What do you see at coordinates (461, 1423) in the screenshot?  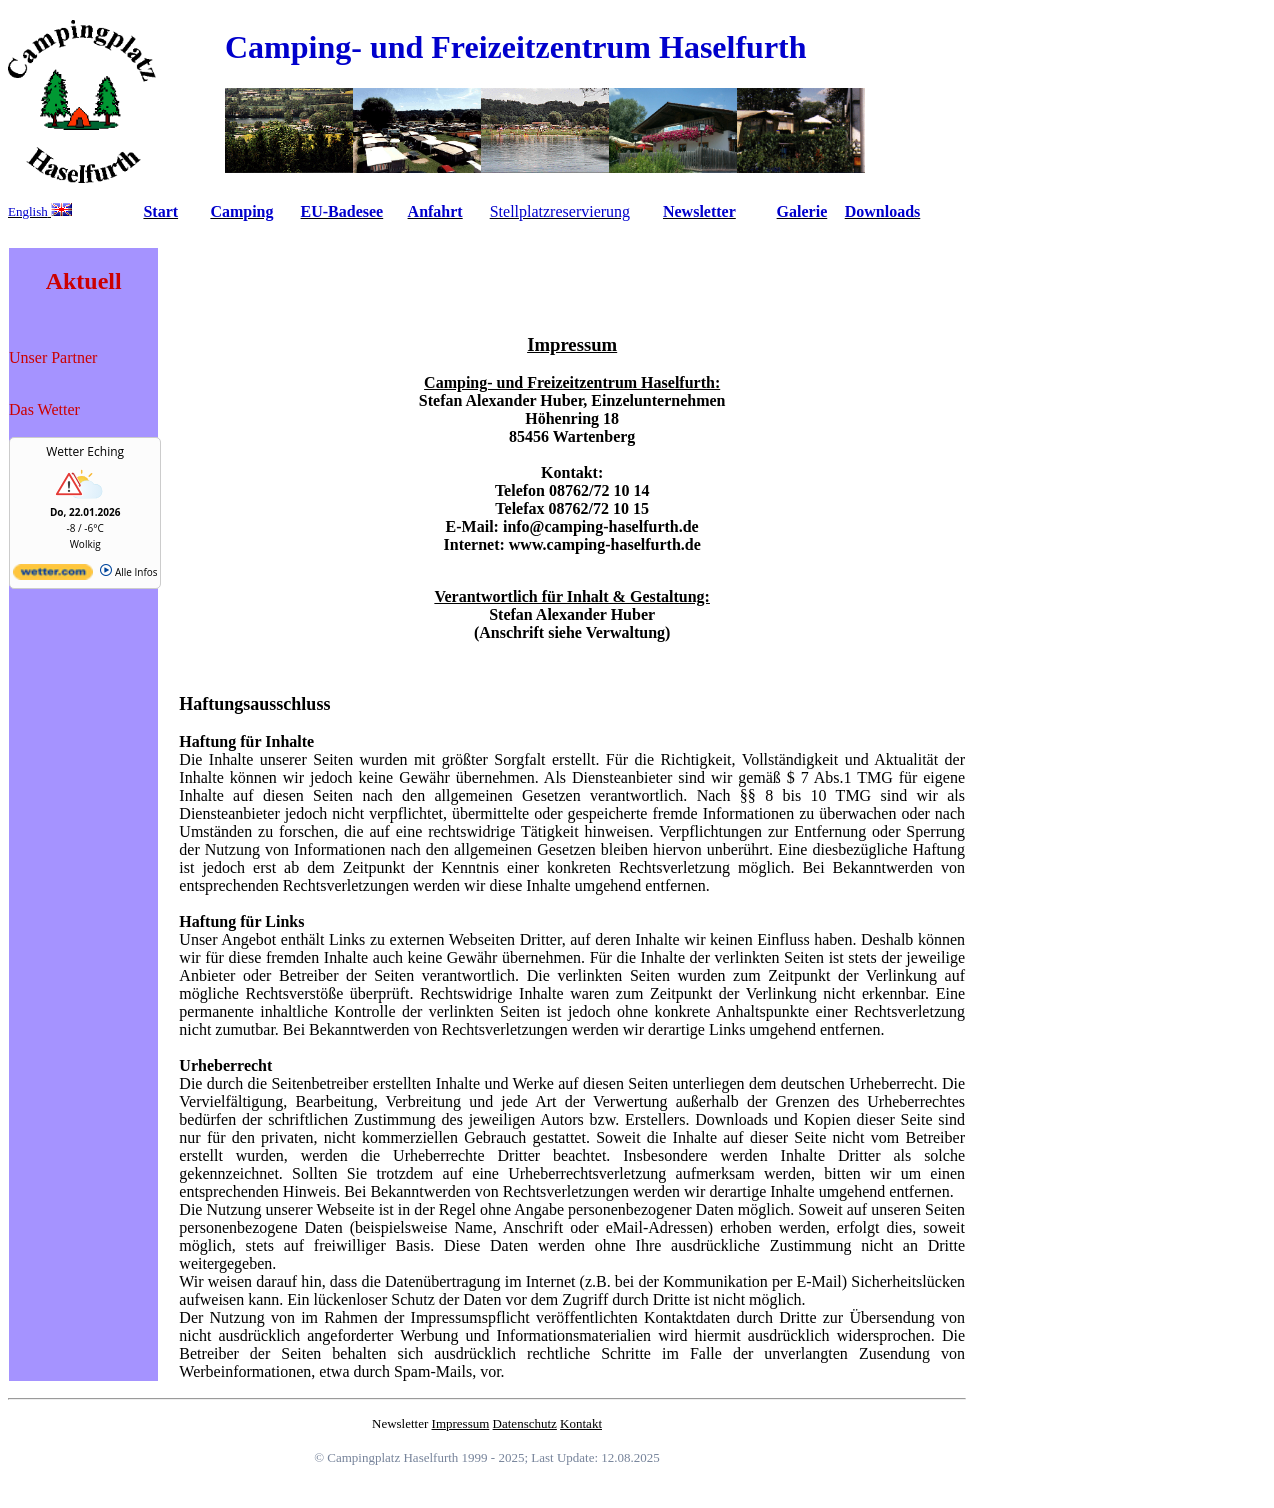 I see `Impressum` at bounding box center [461, 1423].